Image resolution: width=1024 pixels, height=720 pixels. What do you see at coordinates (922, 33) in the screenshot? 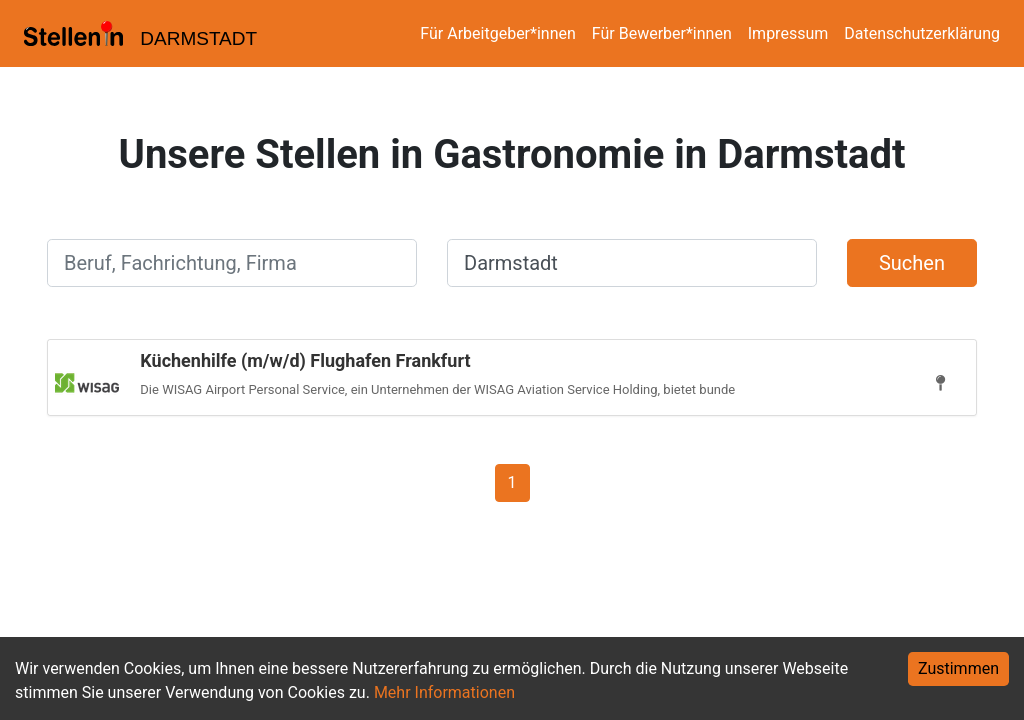
I see `Datenschutzerklärung` at bounding box center [922, 33].